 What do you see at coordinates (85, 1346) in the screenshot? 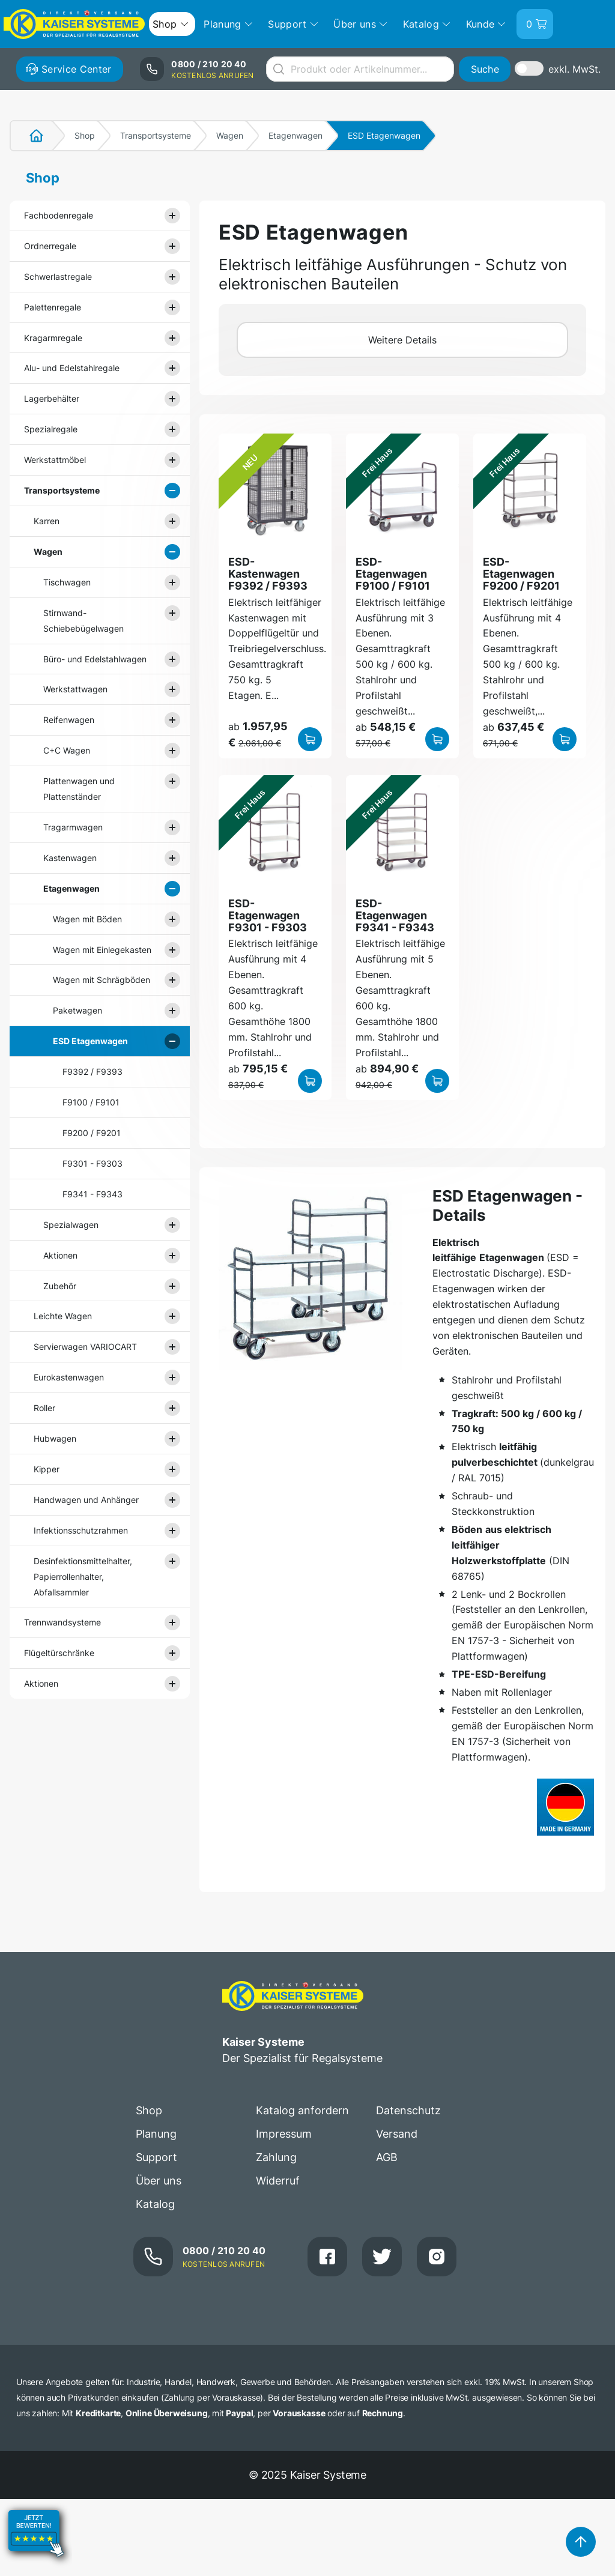
I see `Servierwagen VARIOCART` at bounding box center [85, 1346].